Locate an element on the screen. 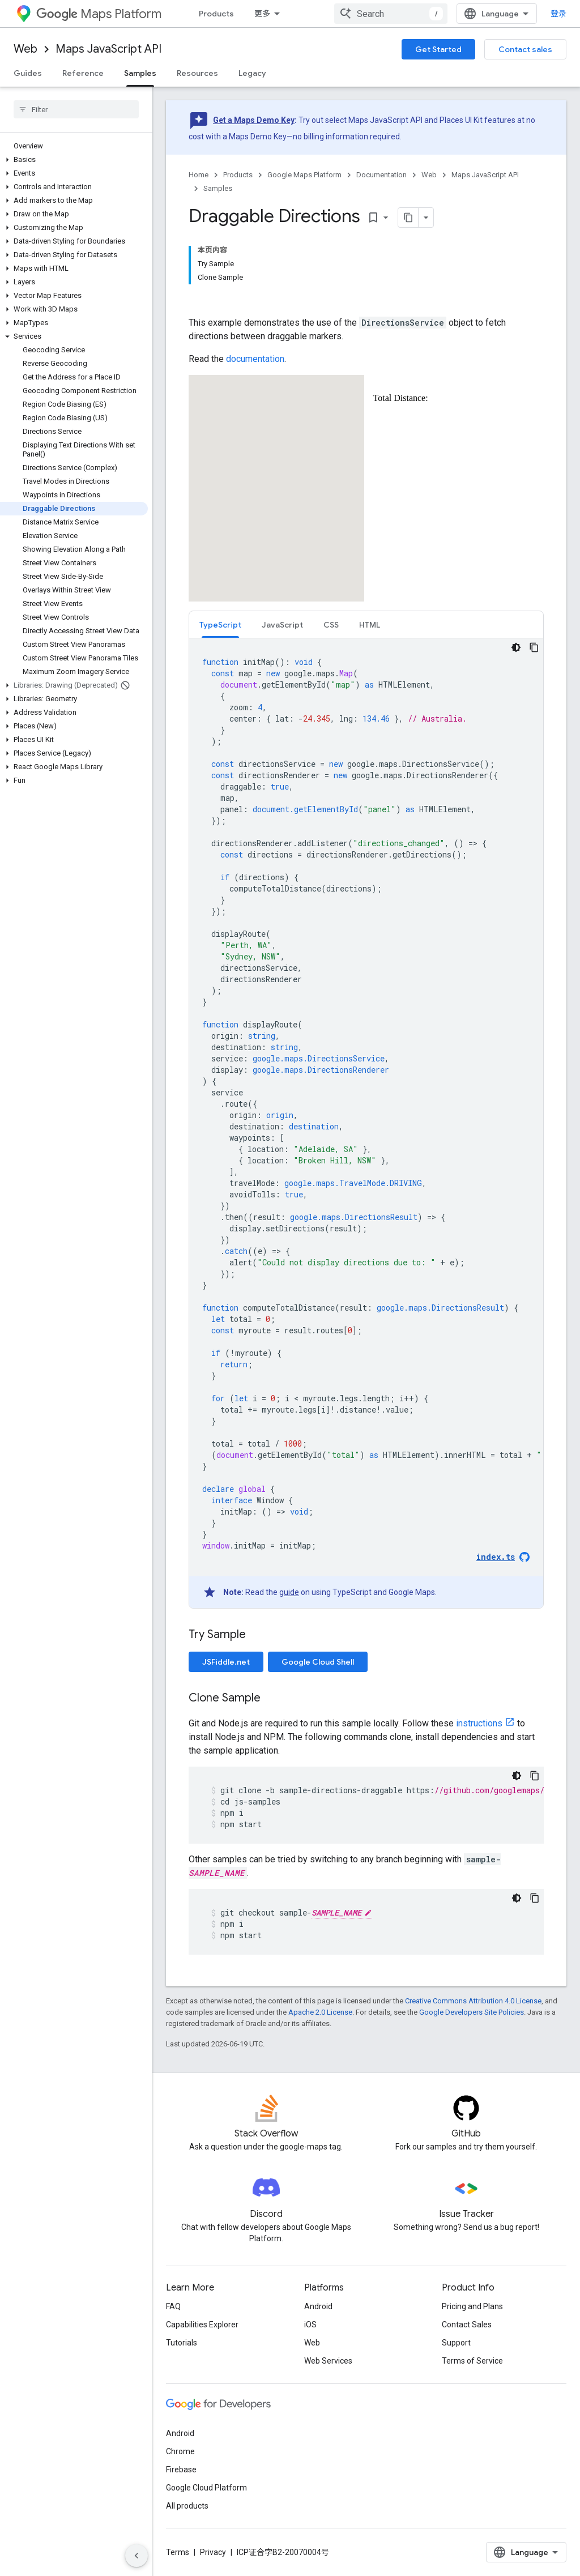 The height and width of the screenshot is (2576, 580). Get a Maps Demo Key is located at coordinates (254, 120).